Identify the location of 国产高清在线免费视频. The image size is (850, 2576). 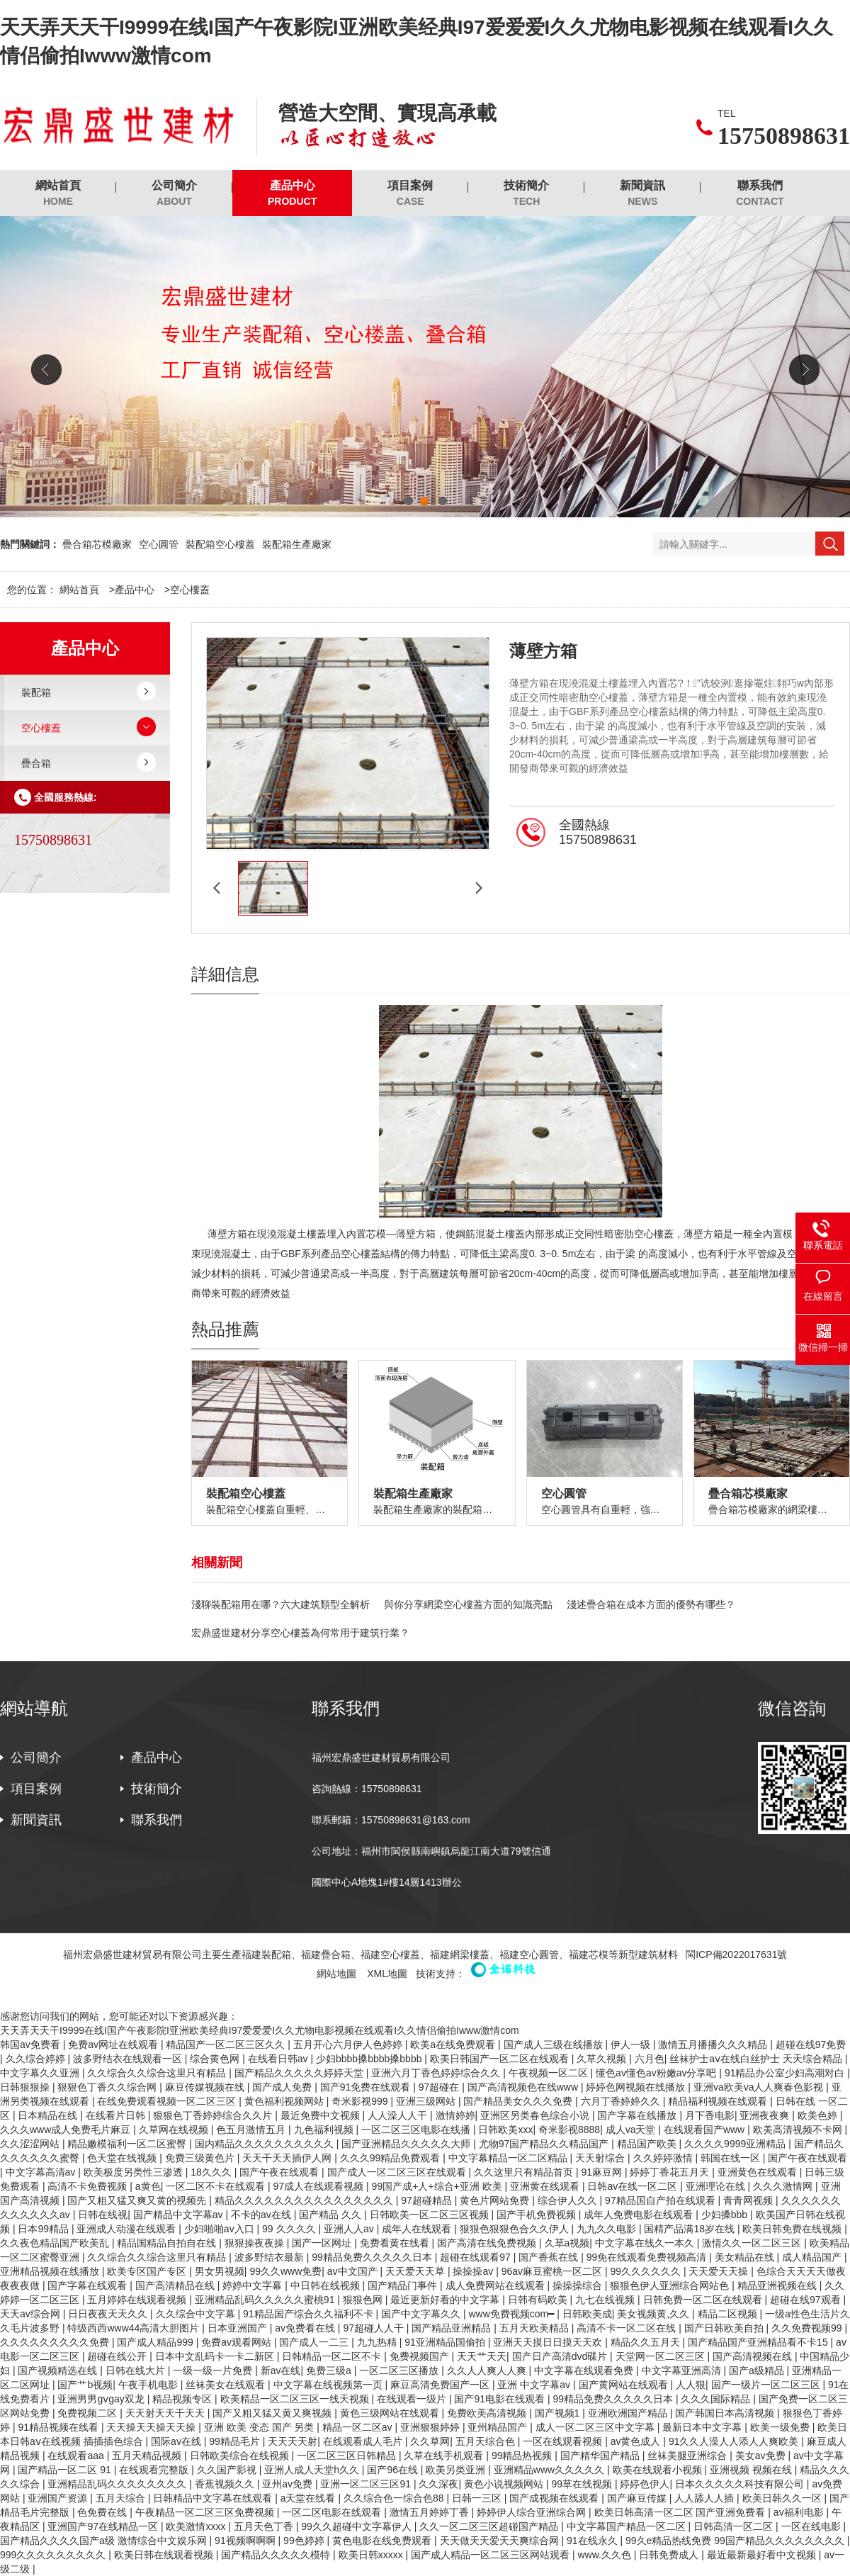
(488, 2243).